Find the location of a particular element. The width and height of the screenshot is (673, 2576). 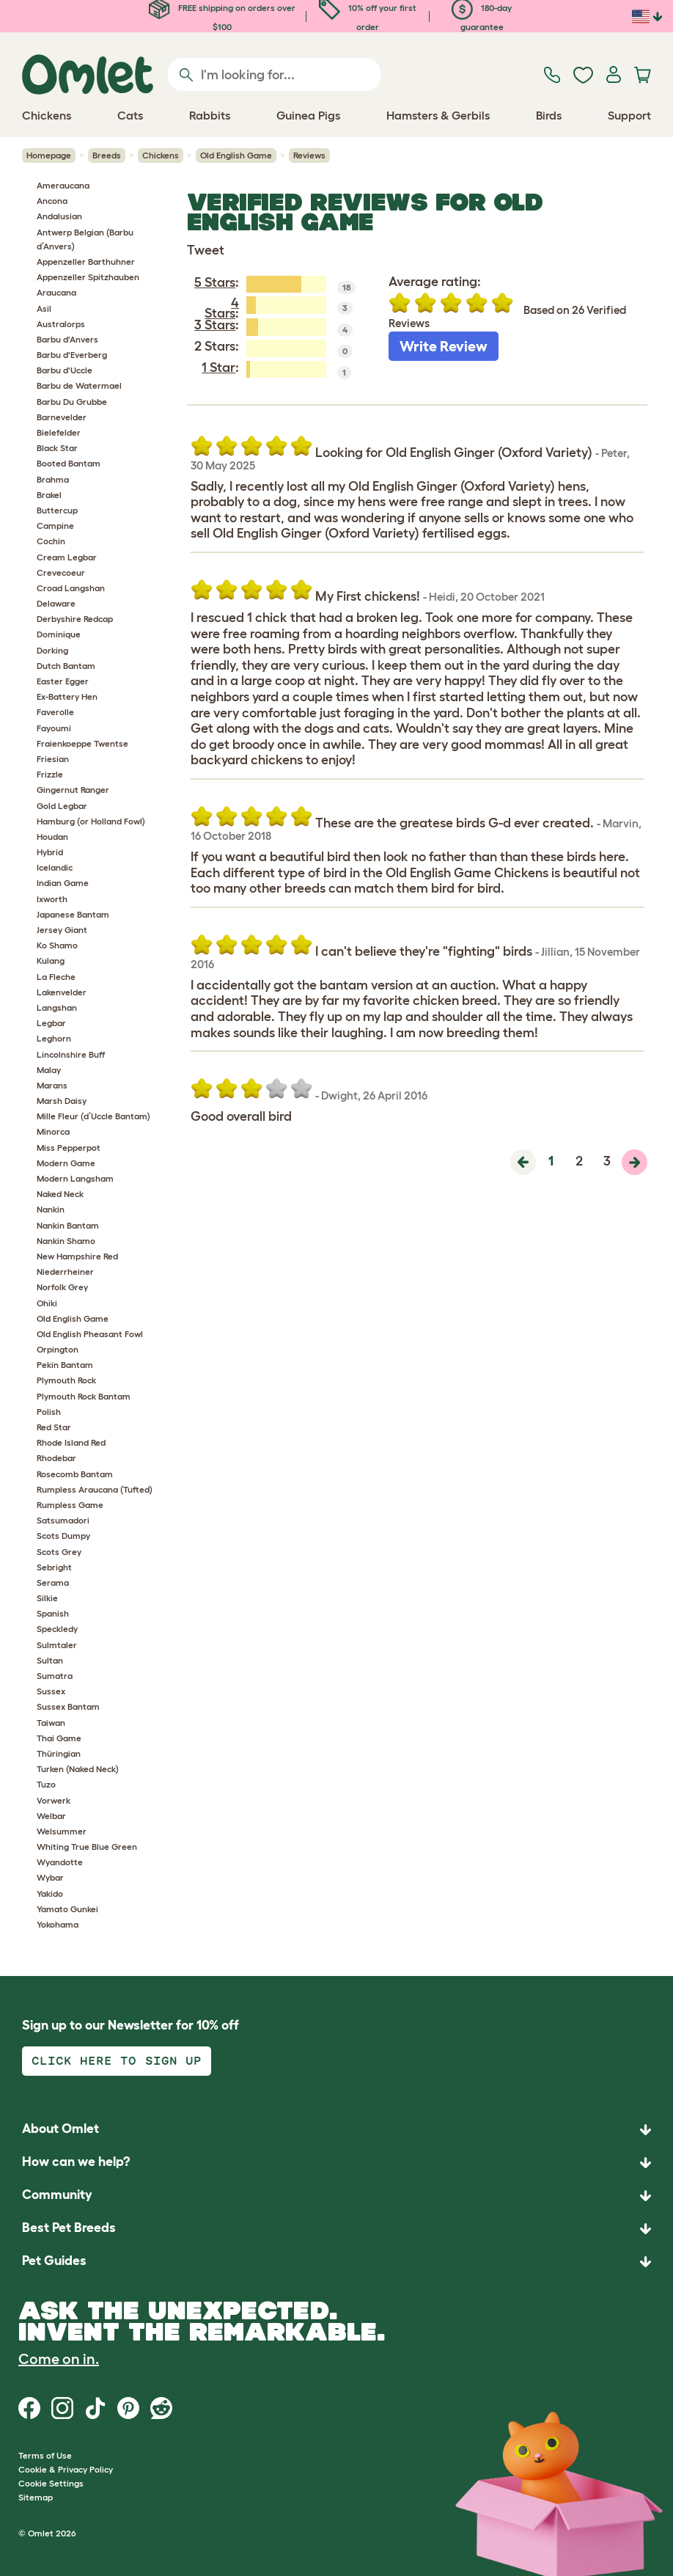

Lakenvelder is located at coordinates (62, 992).